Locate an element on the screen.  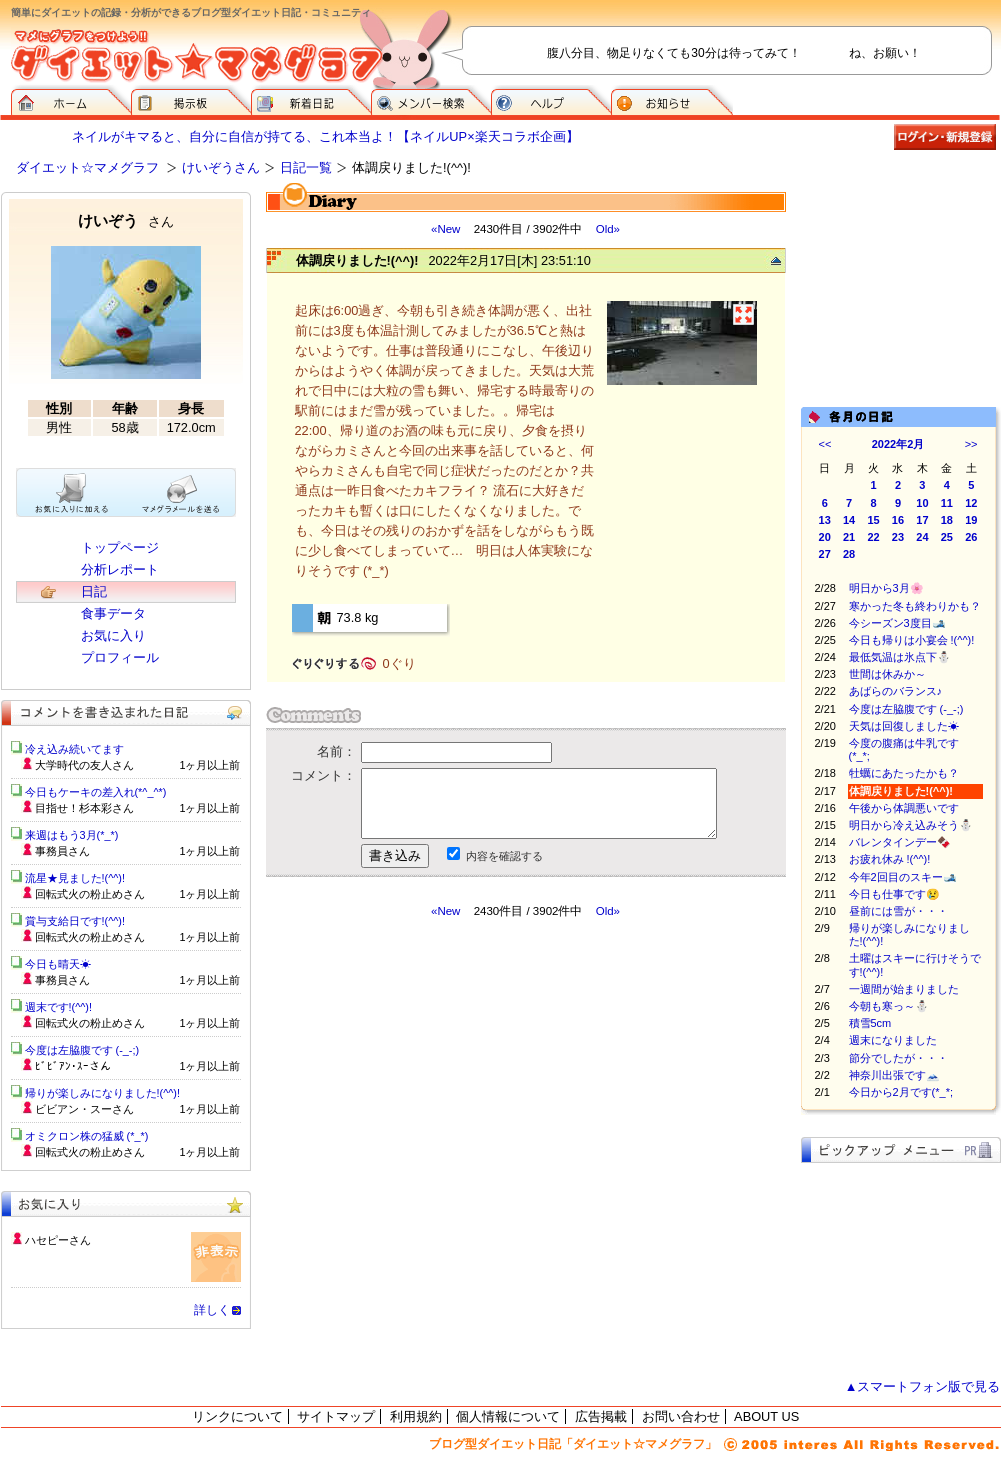
20 is located at coordinates (825, 537).